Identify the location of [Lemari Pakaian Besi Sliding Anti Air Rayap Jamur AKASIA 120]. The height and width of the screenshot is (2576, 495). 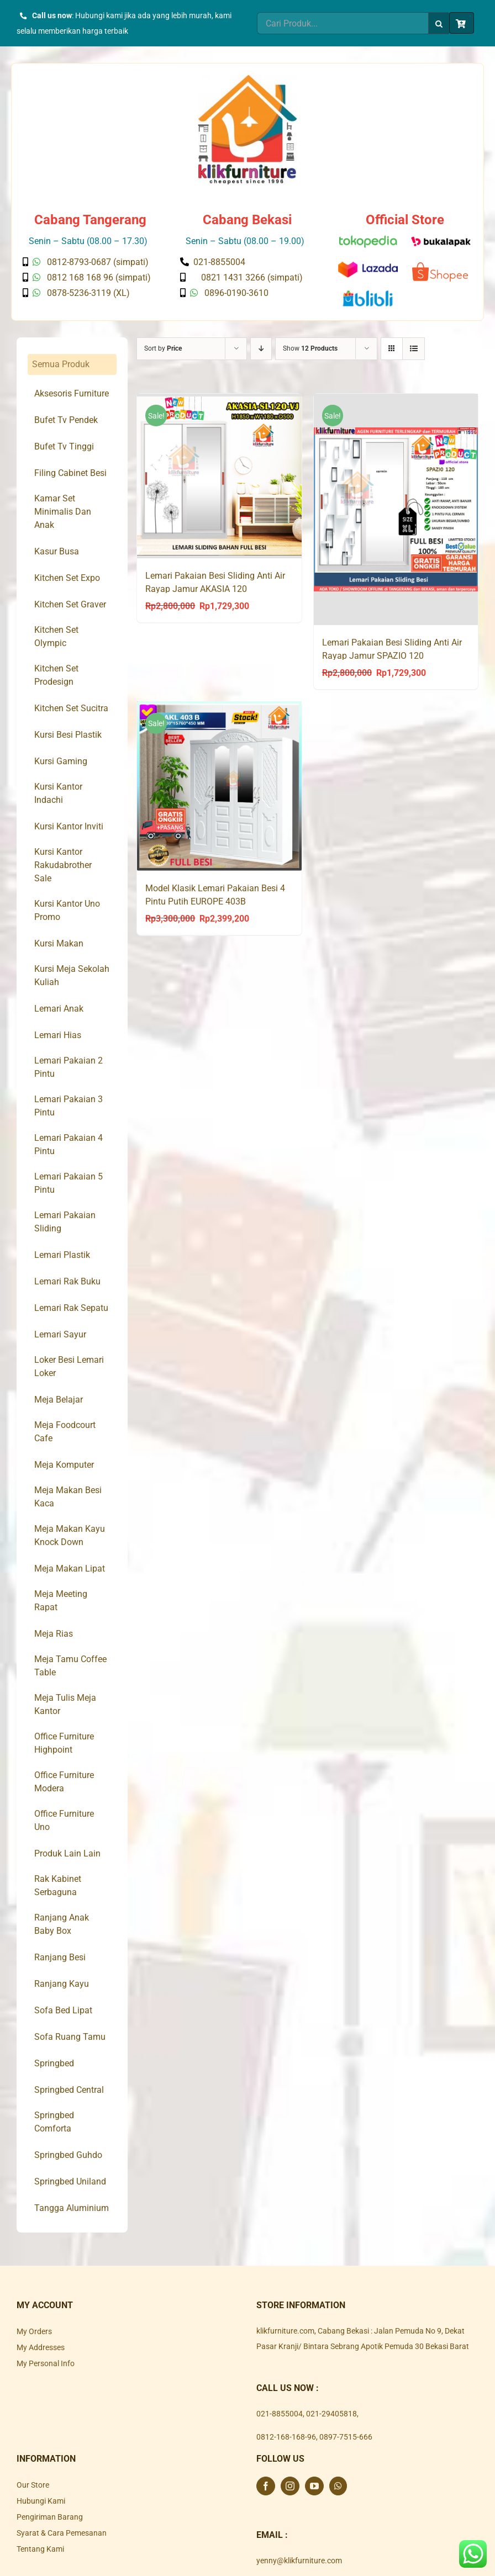
(219, 476).